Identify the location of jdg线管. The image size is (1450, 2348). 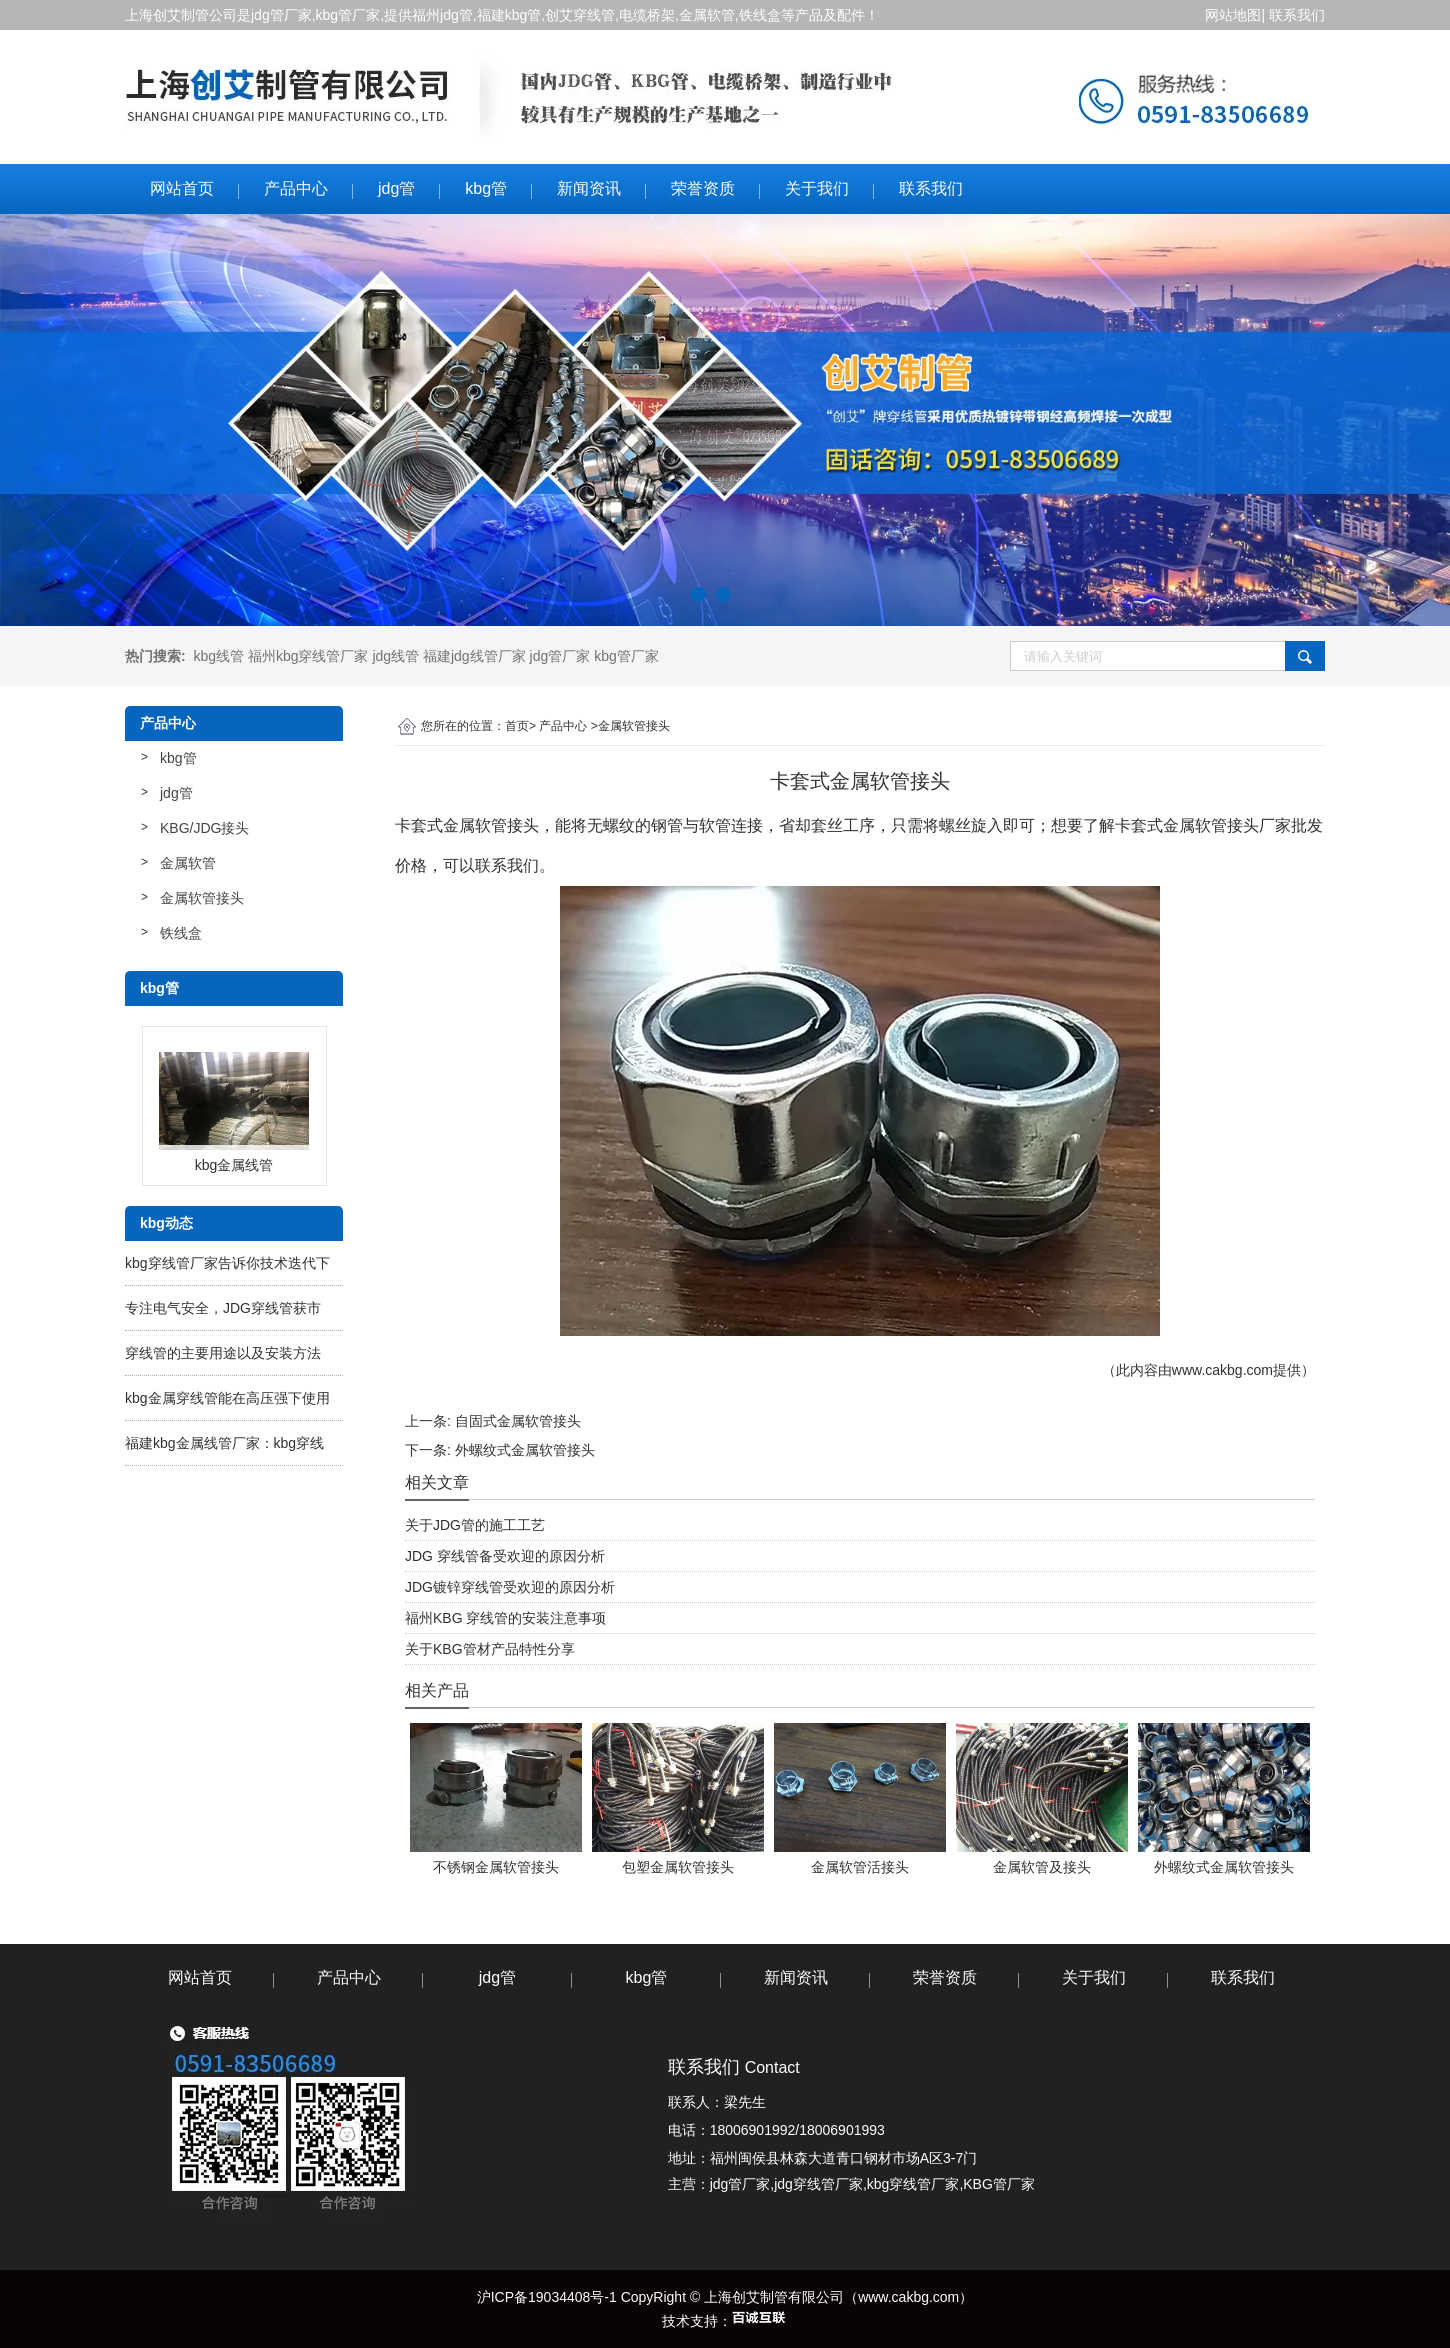
(395, 656).